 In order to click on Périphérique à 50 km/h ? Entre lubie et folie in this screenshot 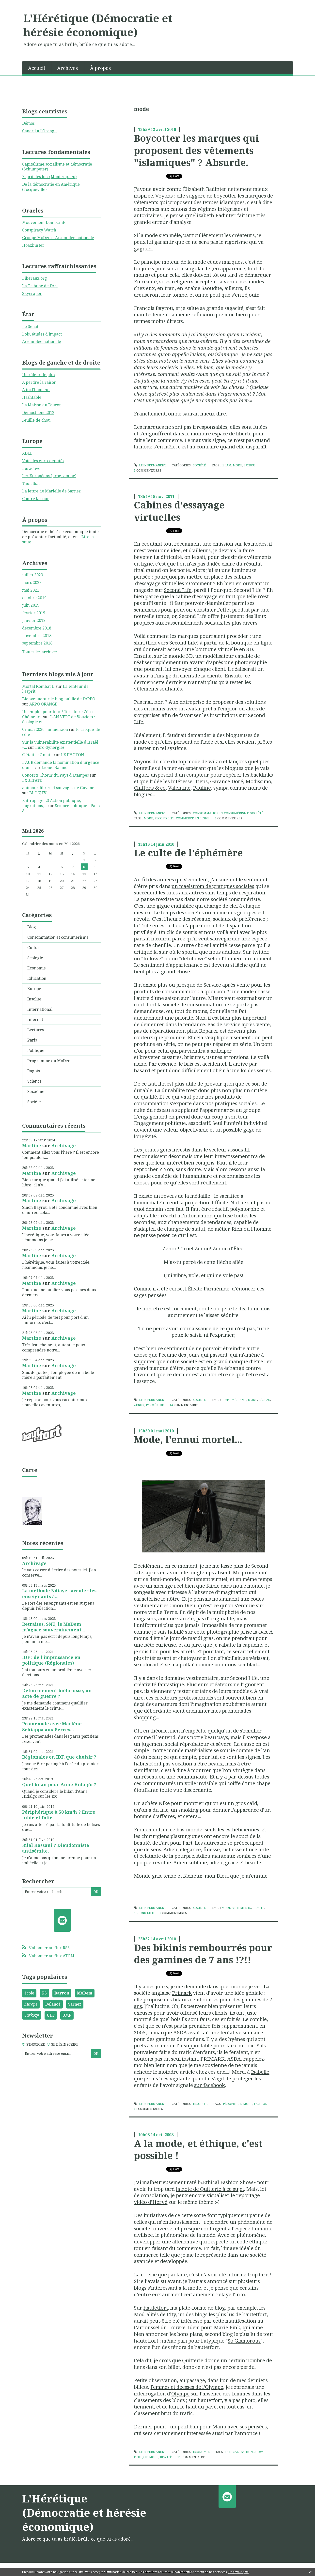, I will do `click(58, 1815)`.